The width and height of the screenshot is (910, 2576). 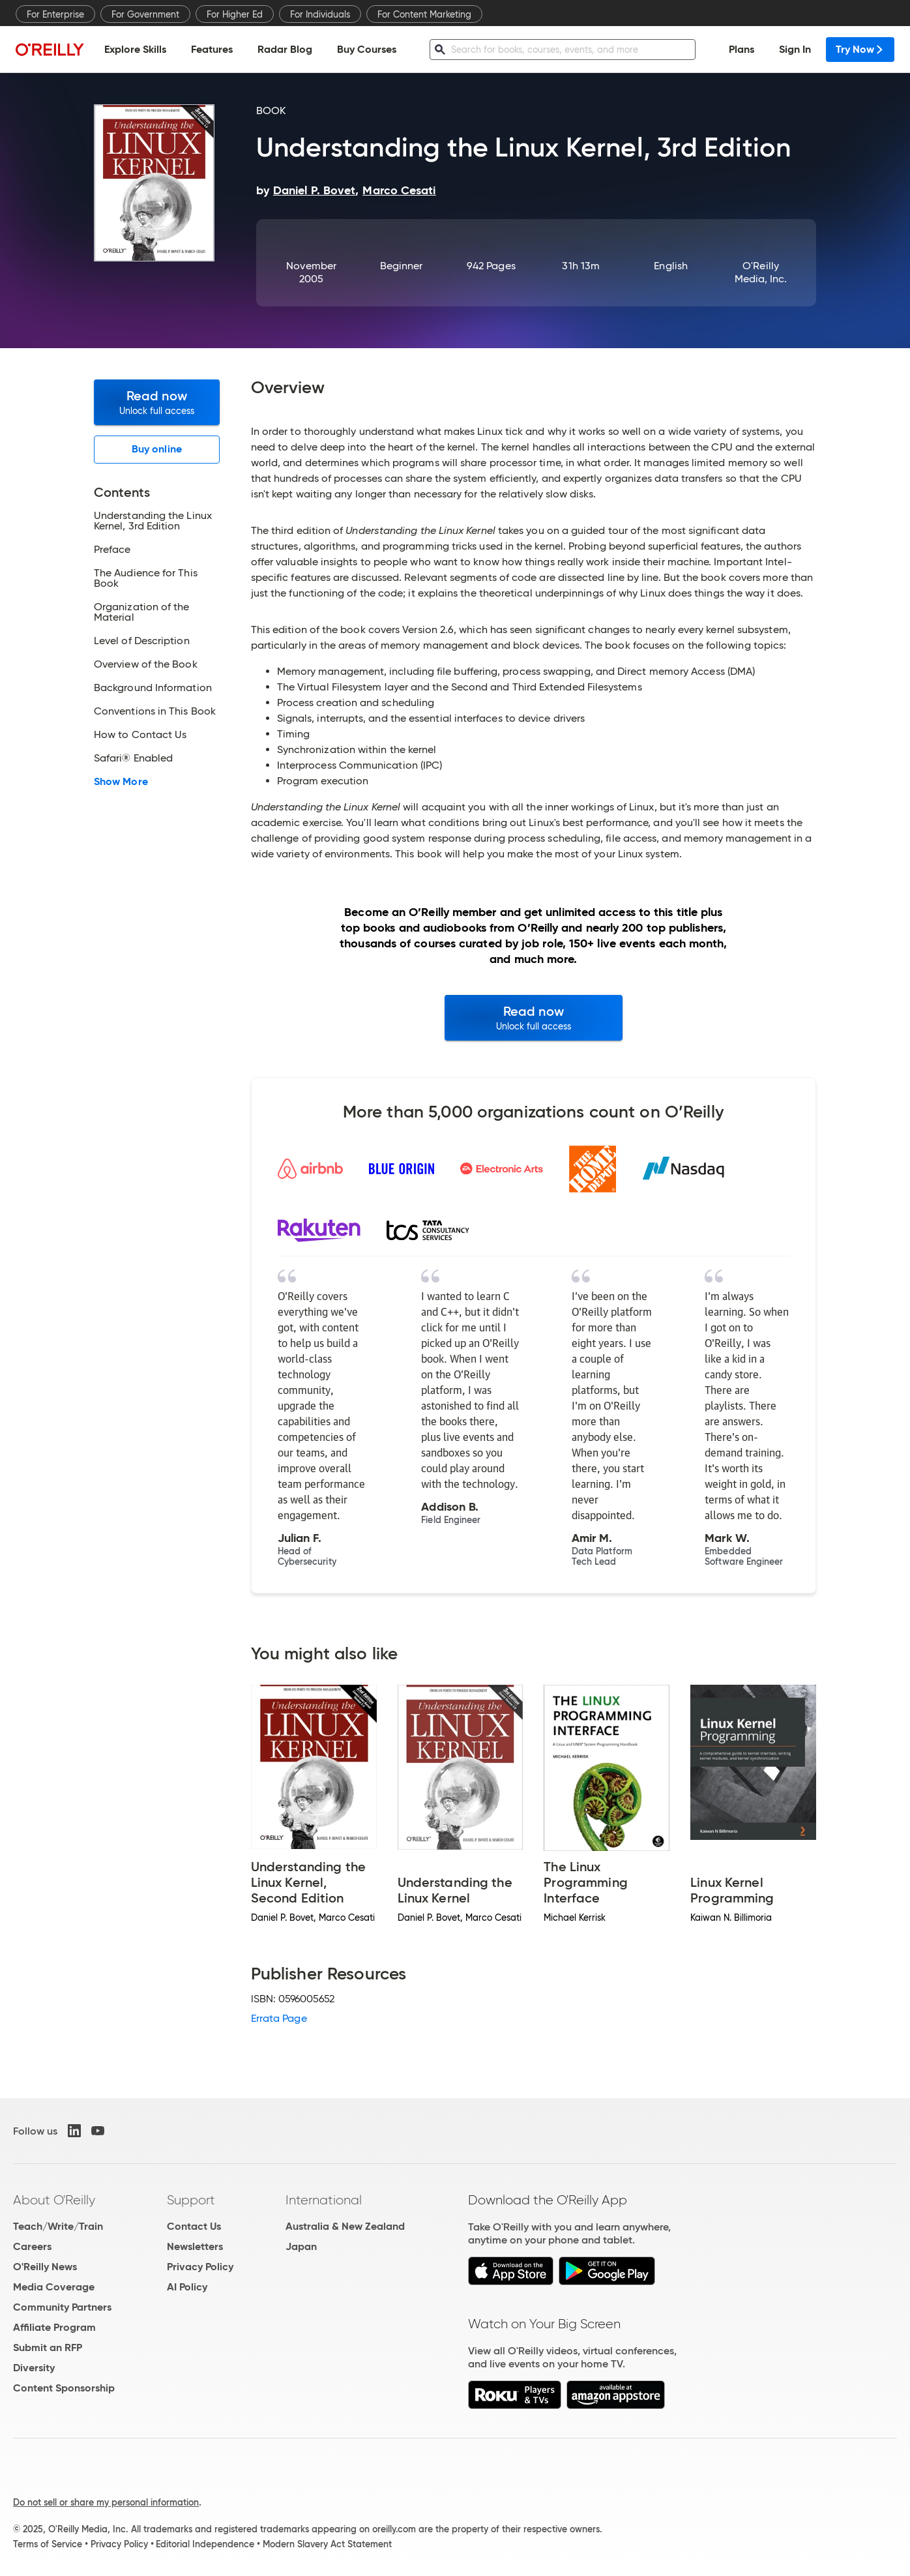 I want to click on Radar Blog, so click(x=284, y=49).